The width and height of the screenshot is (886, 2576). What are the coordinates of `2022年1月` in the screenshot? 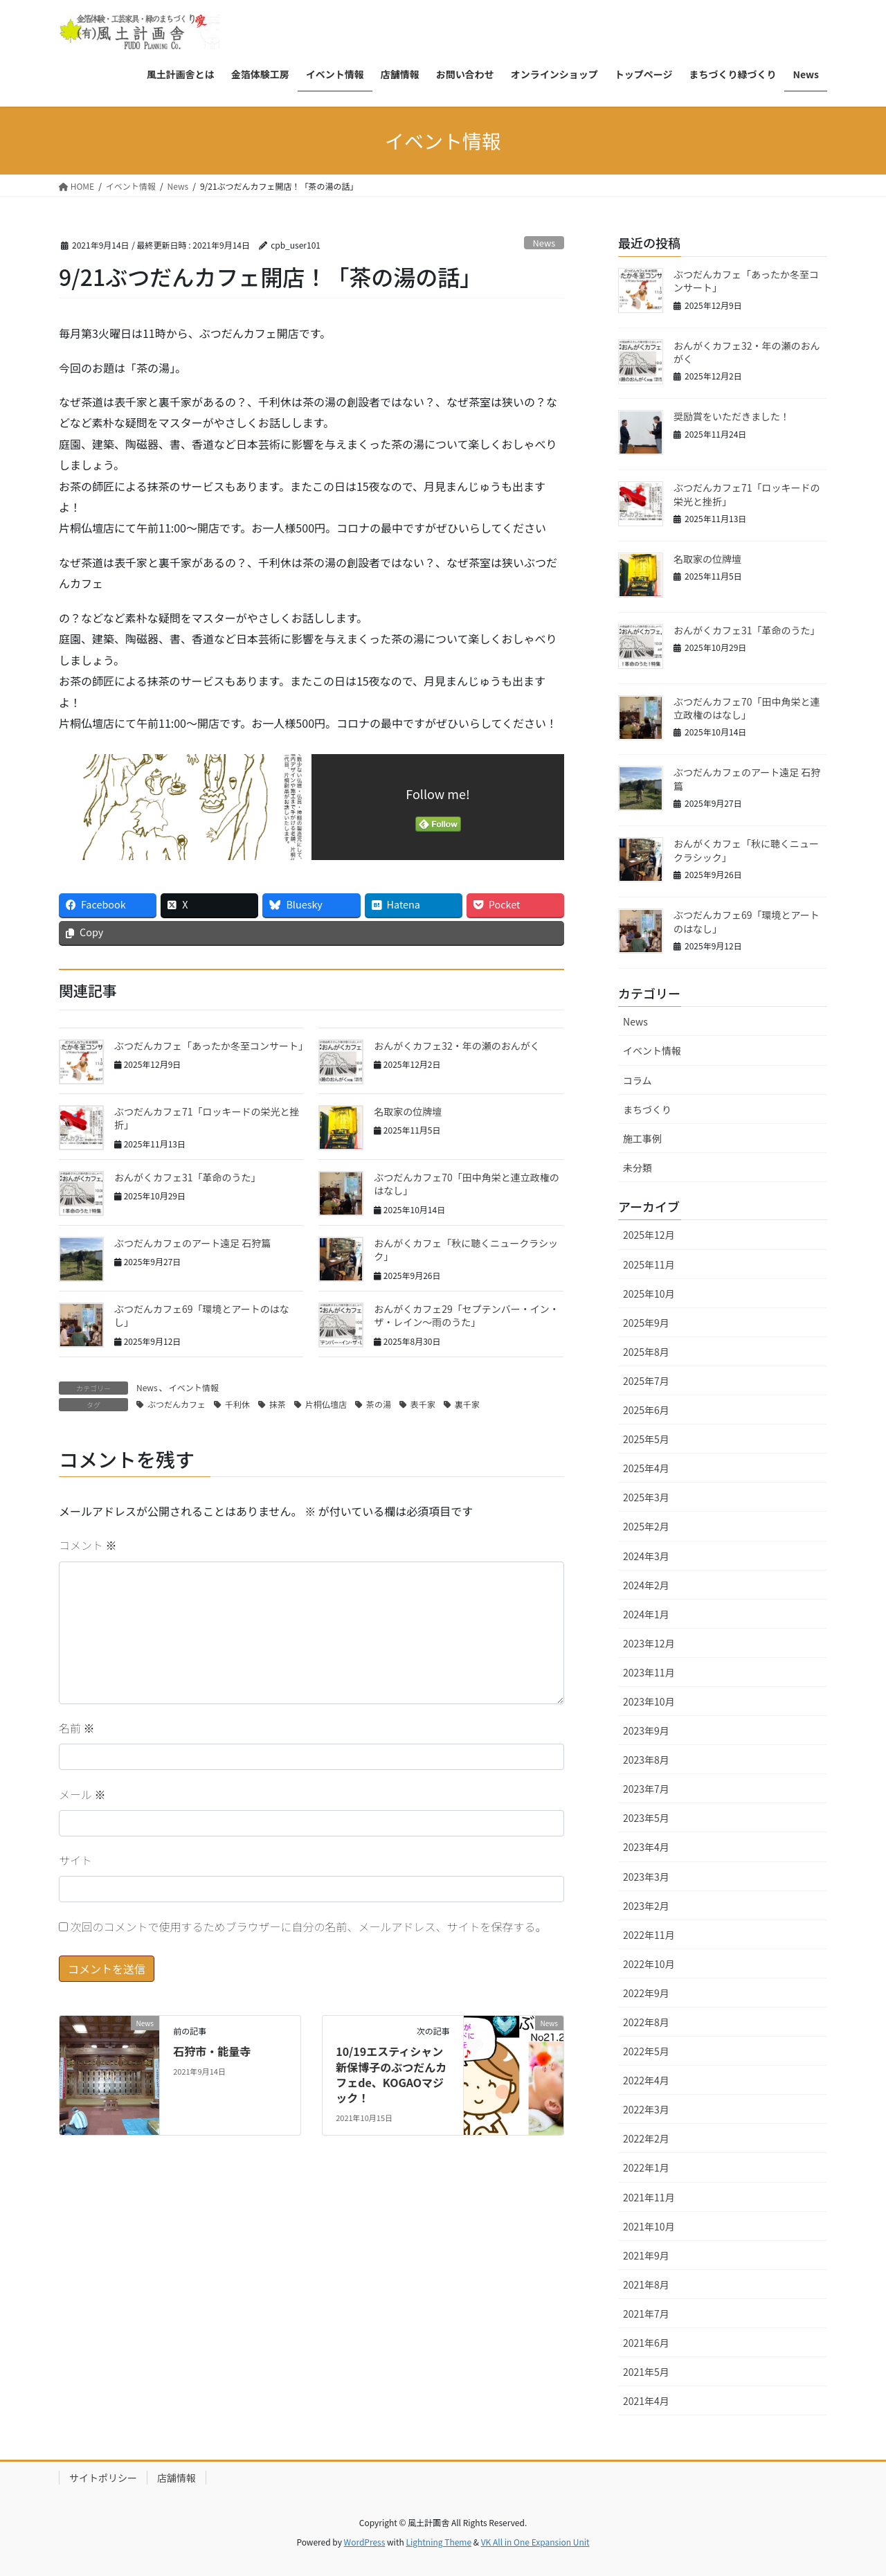 It's located at (646, 2167).